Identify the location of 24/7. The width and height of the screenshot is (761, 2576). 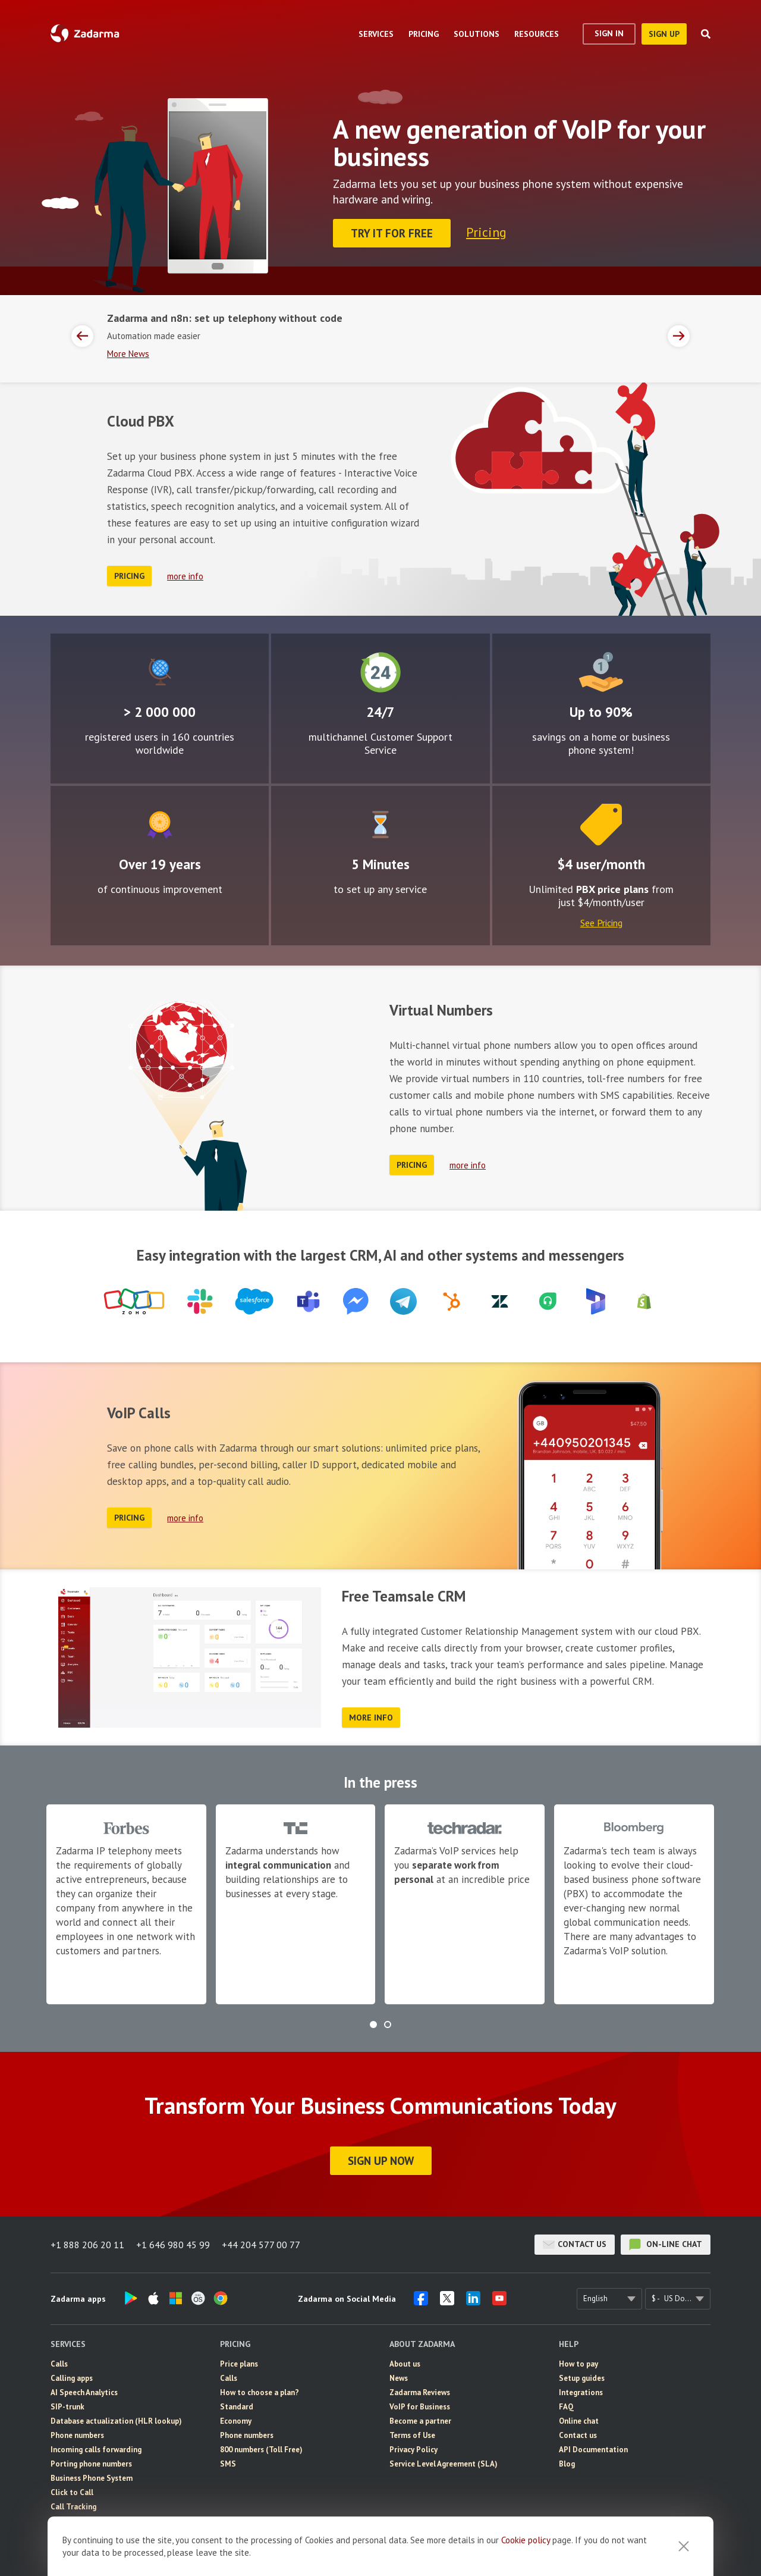
(380, 672).